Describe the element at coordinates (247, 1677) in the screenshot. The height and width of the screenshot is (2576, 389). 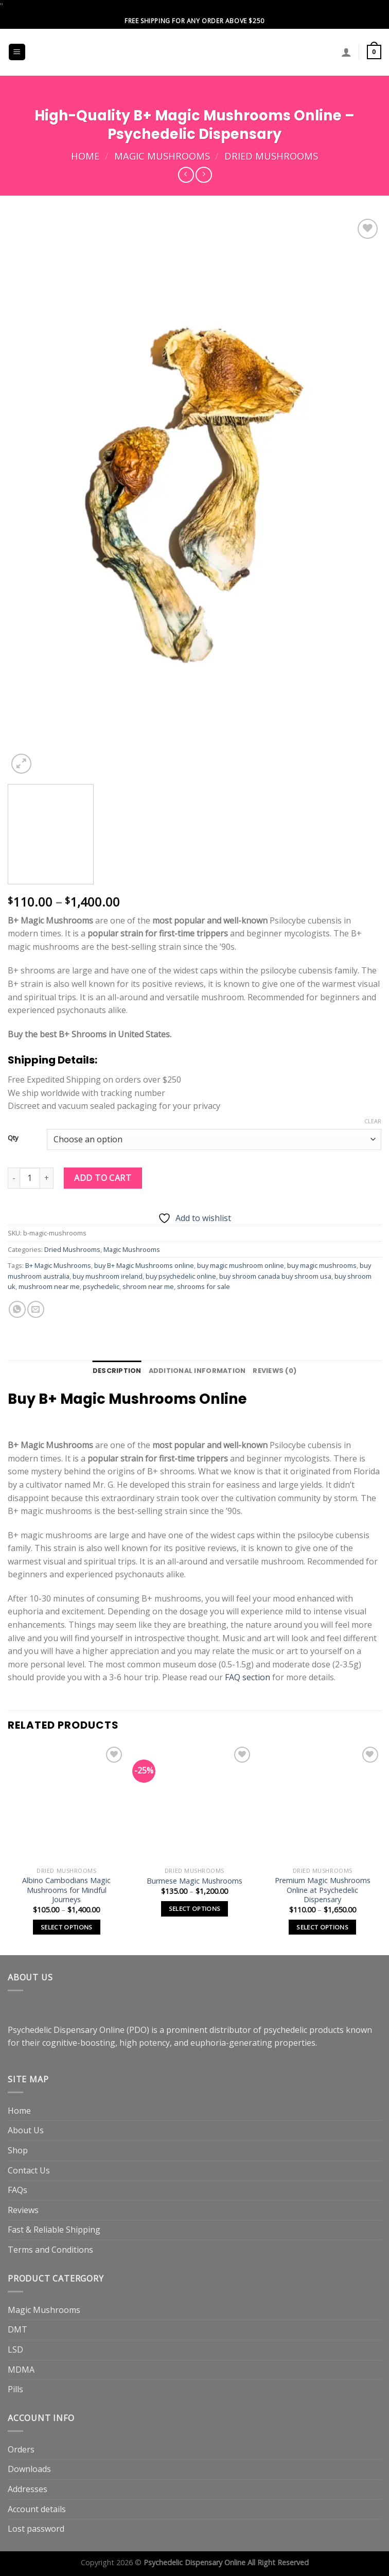
I see `FAQ section` at that location.